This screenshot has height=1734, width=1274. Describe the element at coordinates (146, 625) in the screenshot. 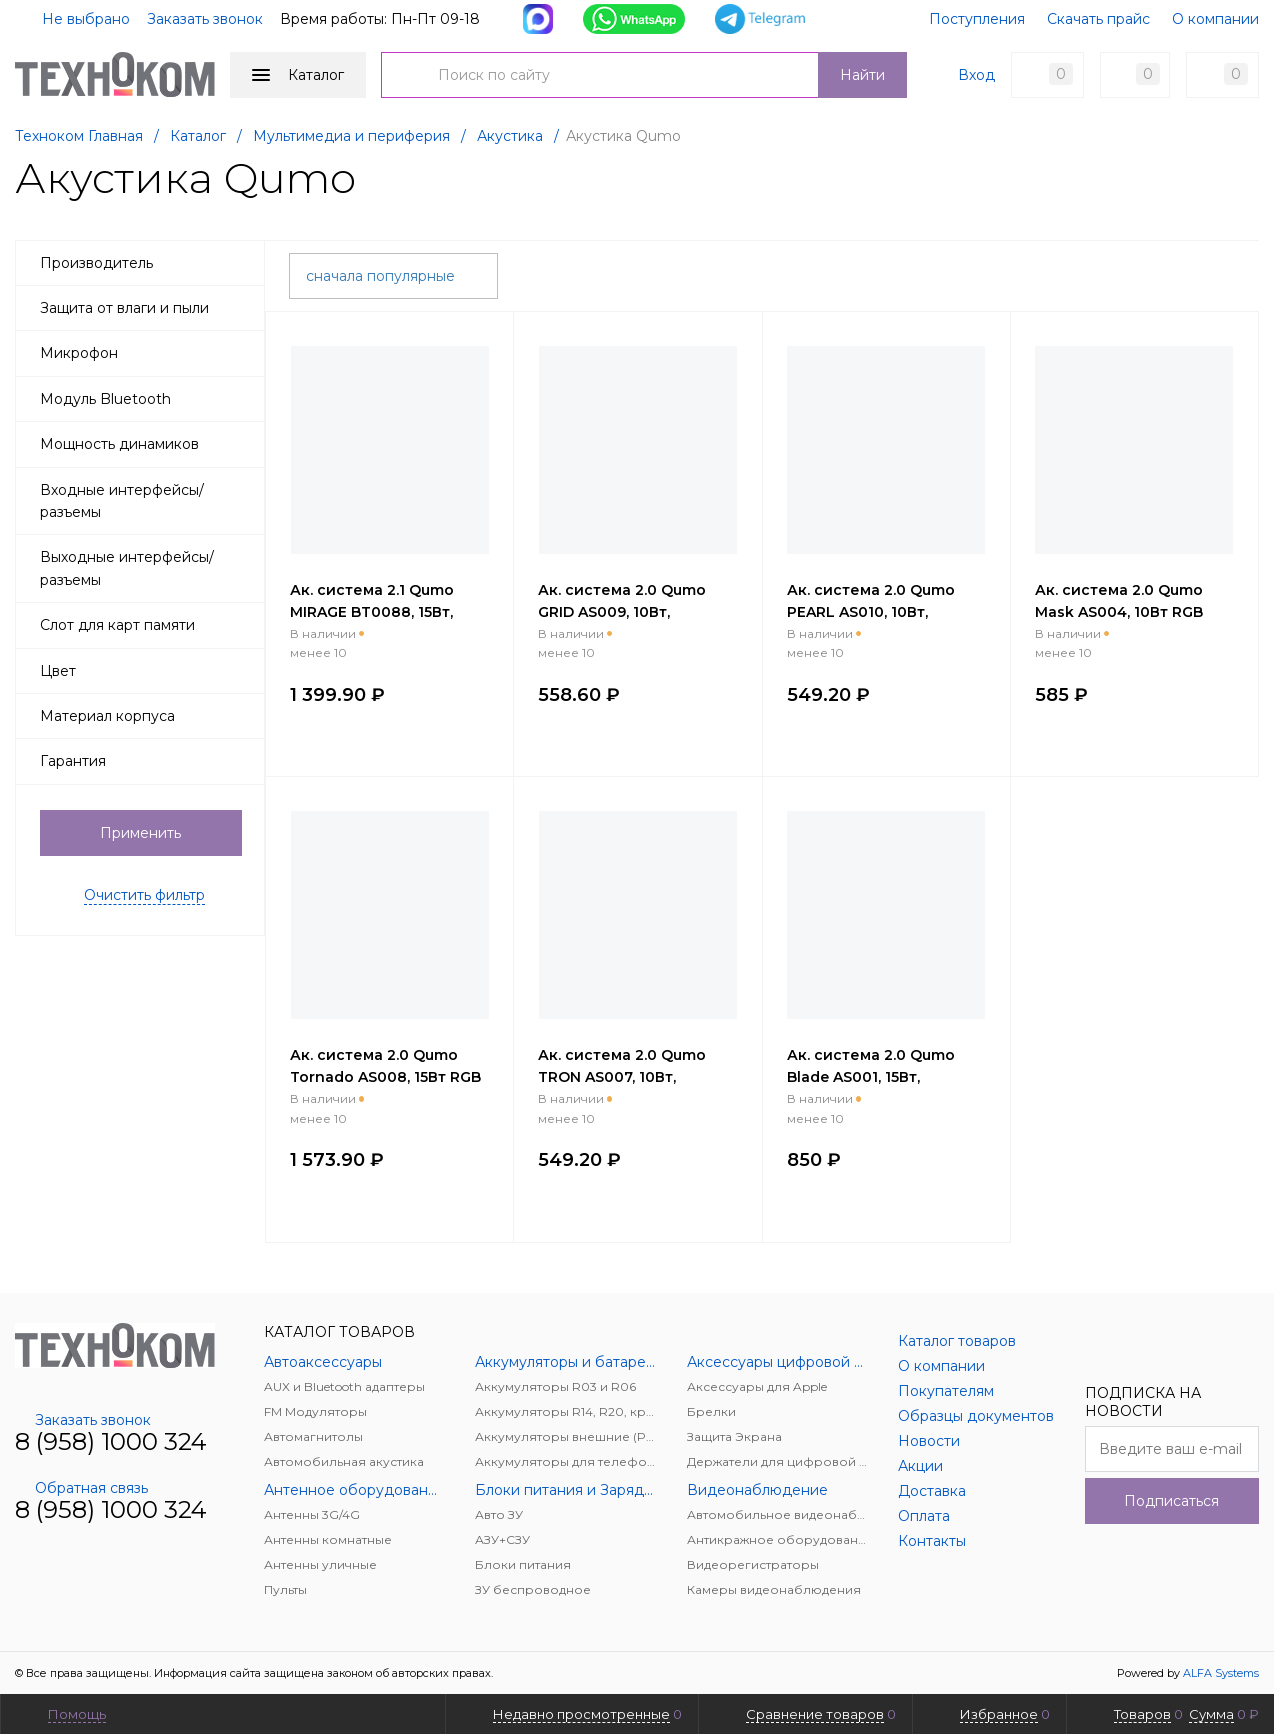

I see `Слот для карт памяти` at that location.